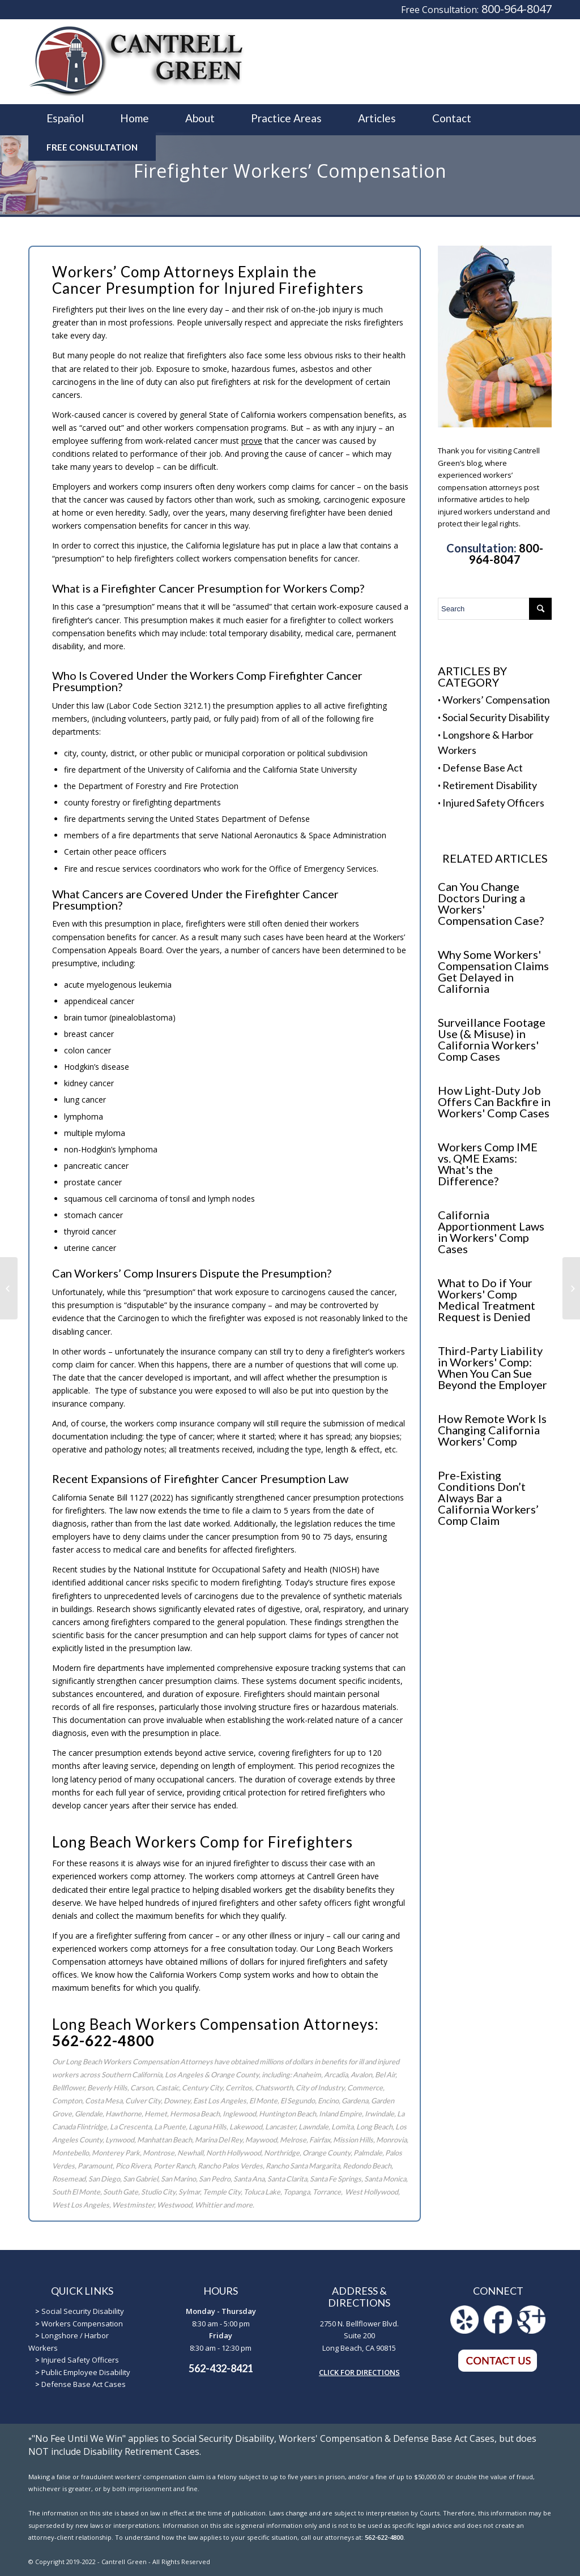  What do you see at coordinates (482, 767) in the screenshot?
I see `Defense Base Act` at bounding box center [482, 767].